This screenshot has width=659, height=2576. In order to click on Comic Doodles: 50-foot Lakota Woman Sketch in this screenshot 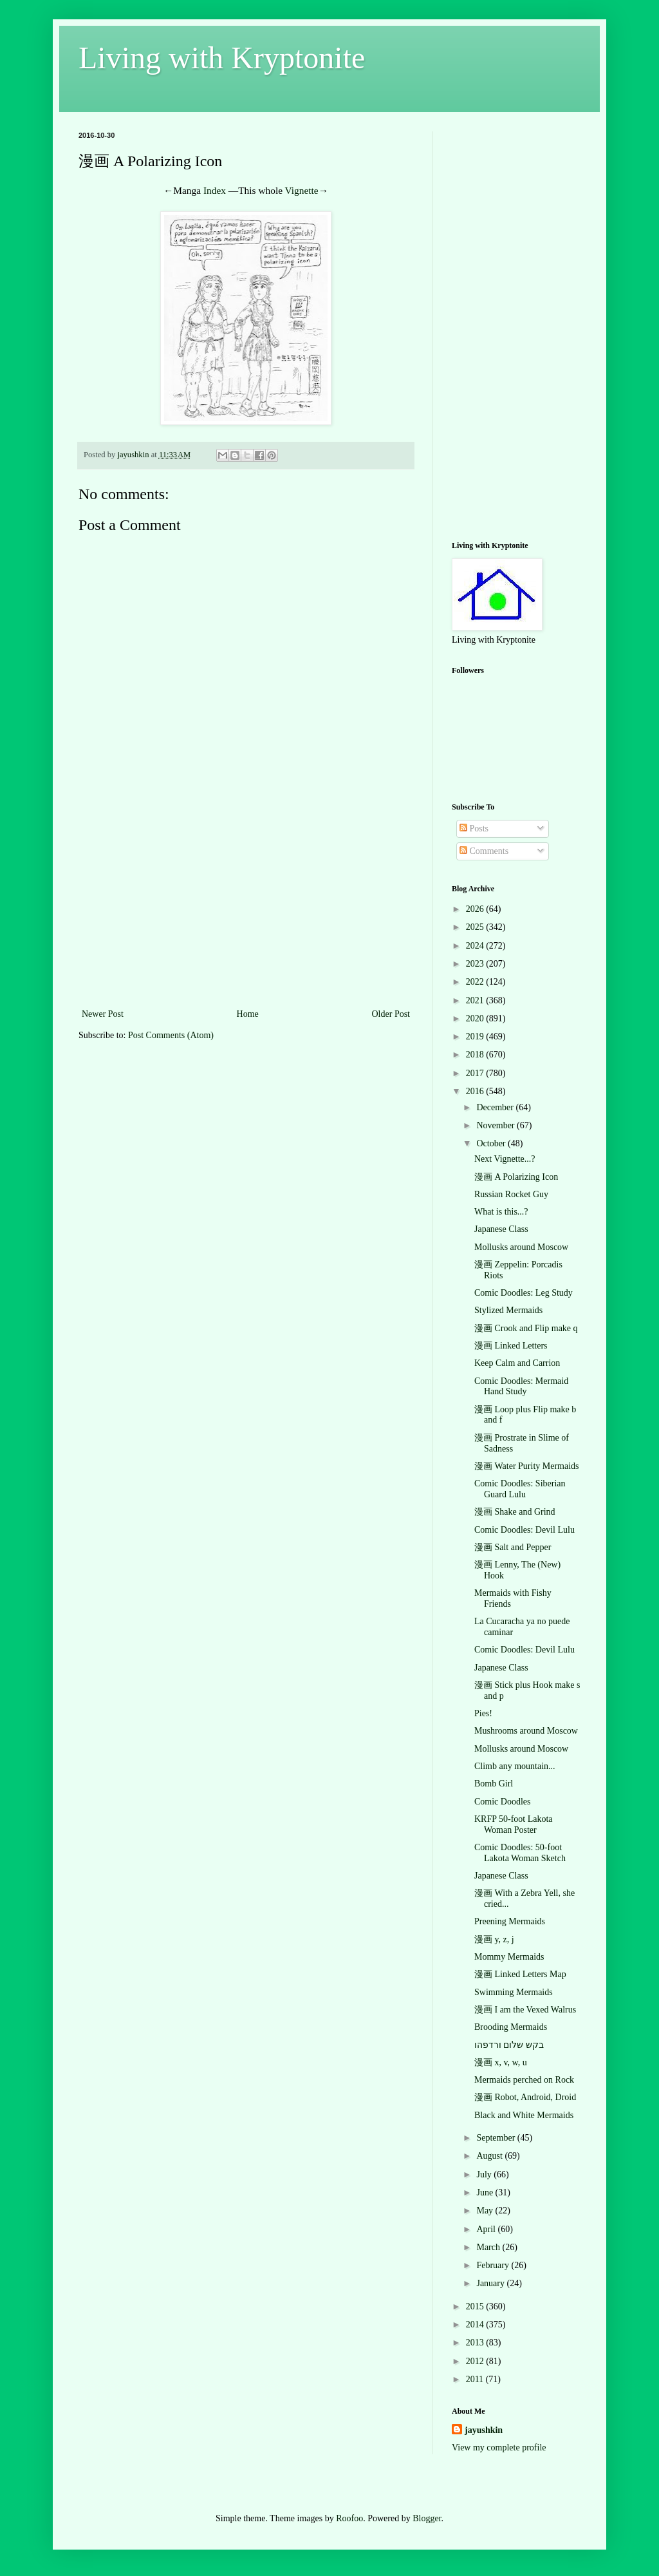, I will do `click(520, 1852)`.